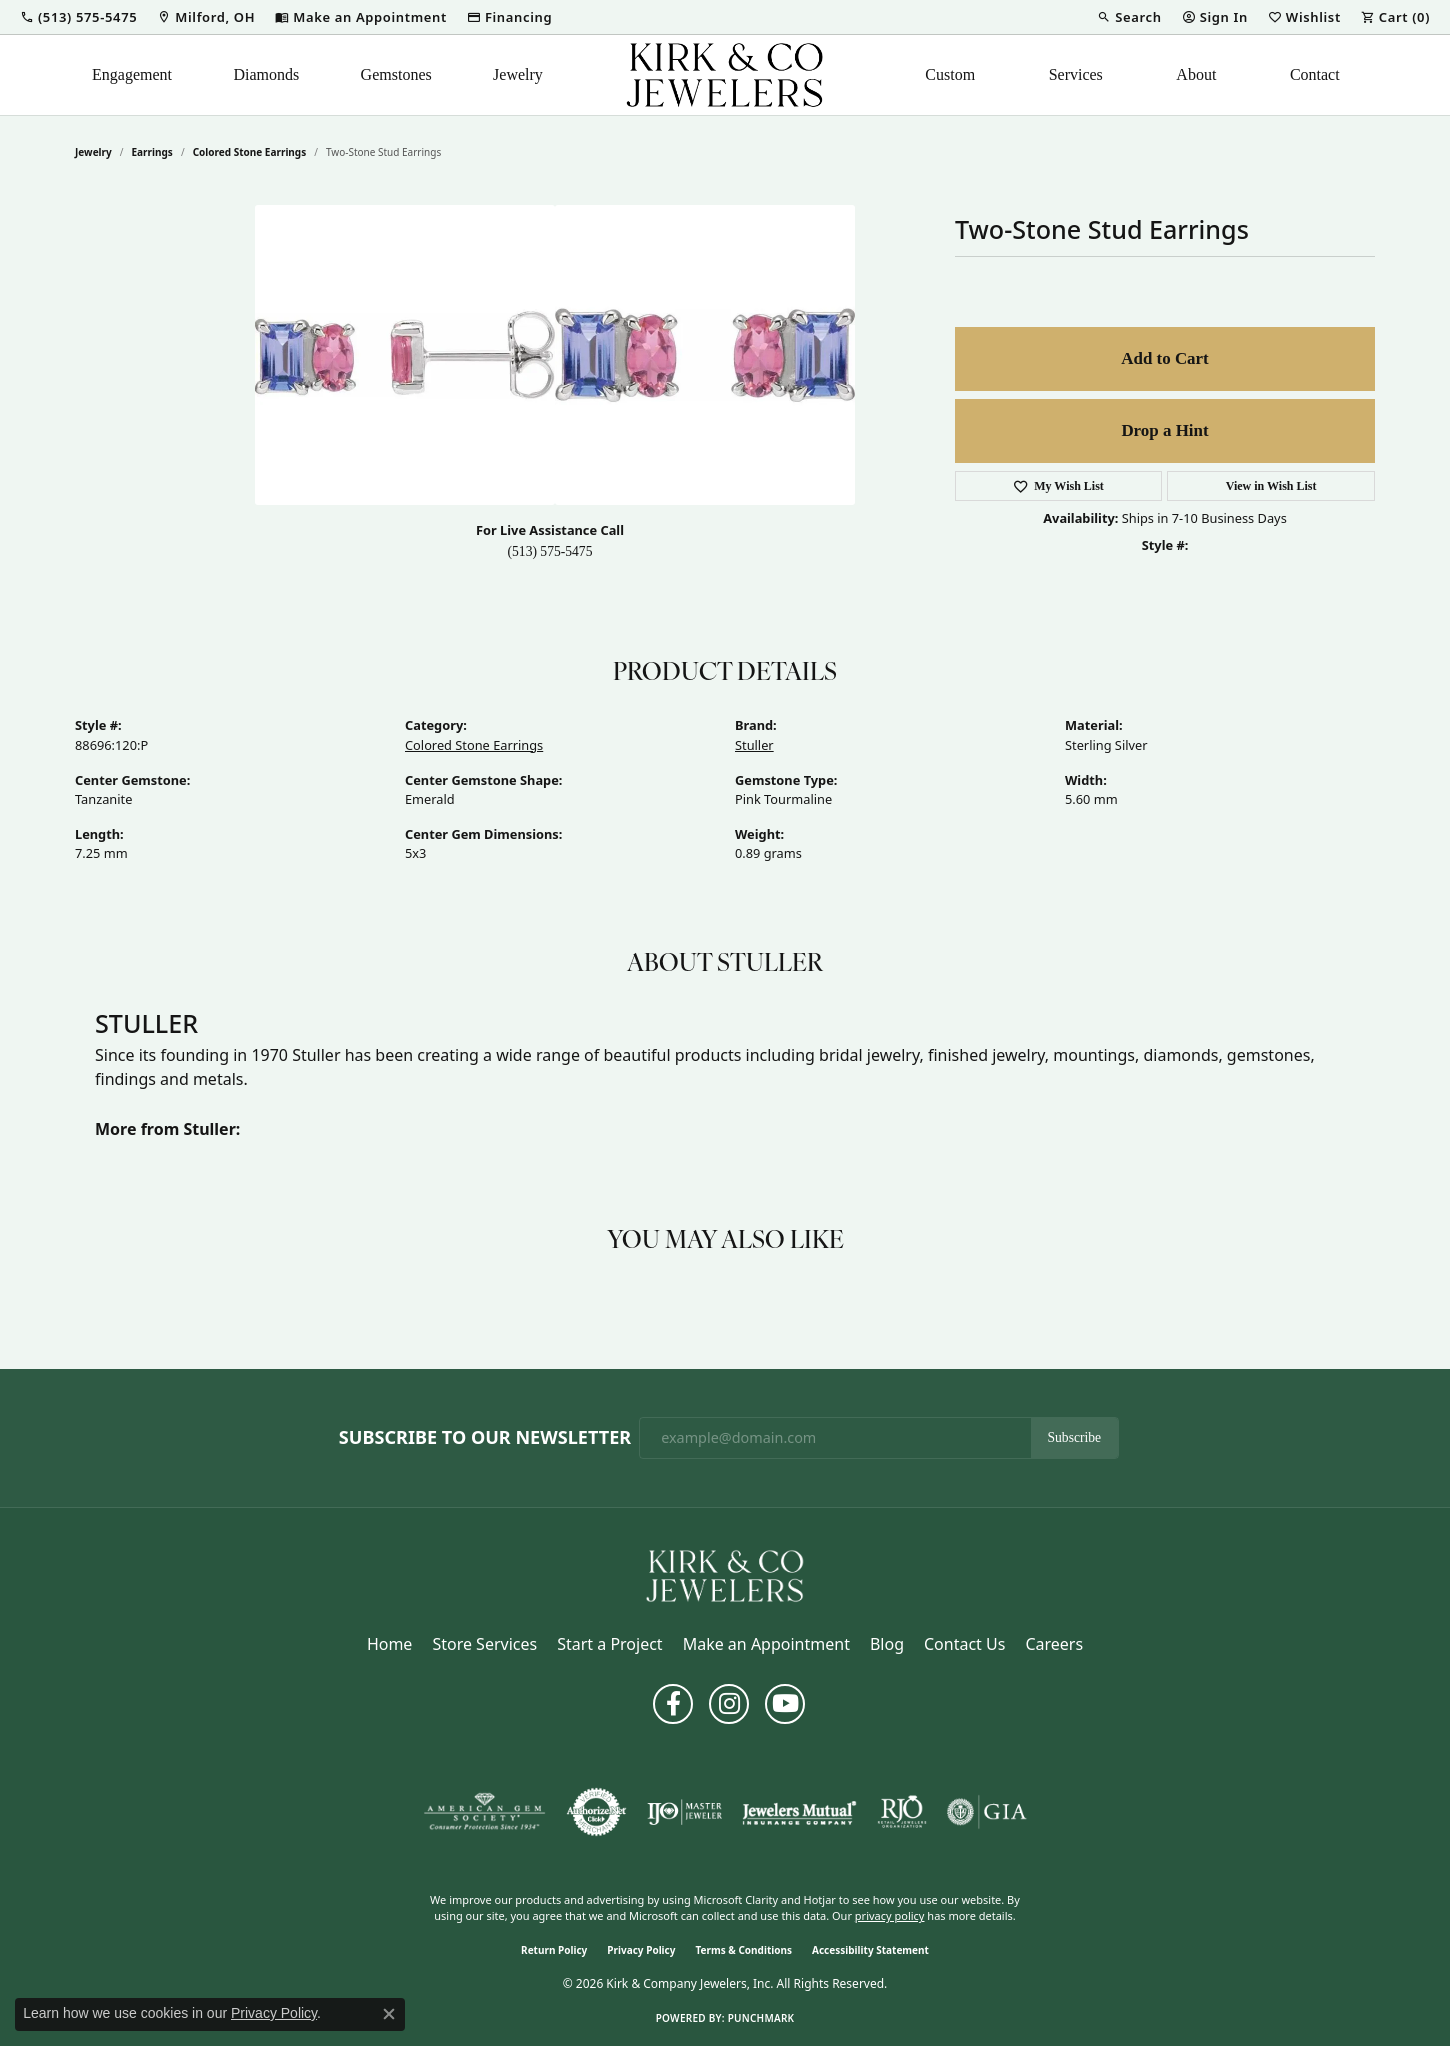 This screenshot has width=1450, height=2046. What do you see at coordinates (890, 1915) in the screenshot?
I see `privacy policy` at bounding box center [890, 1915].